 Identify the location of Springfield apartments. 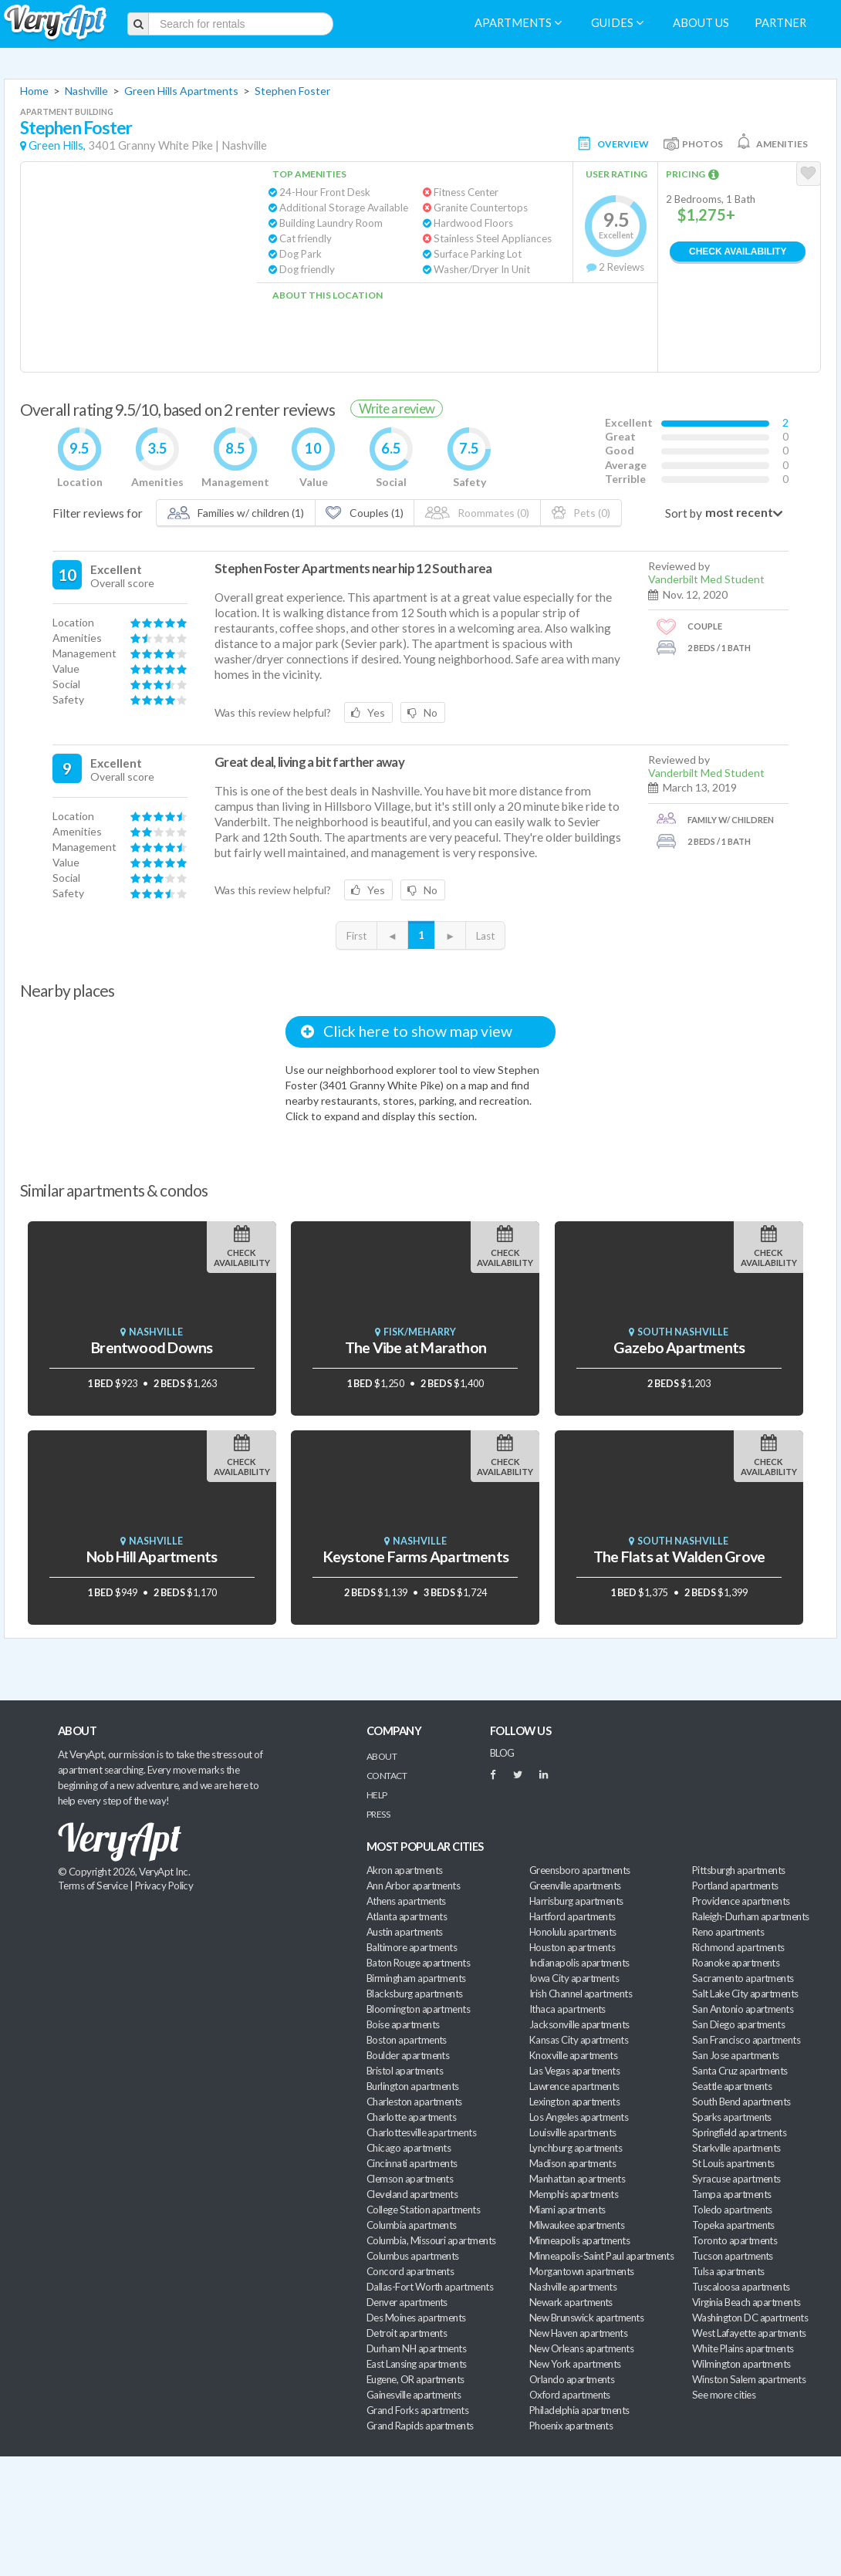
(739, 2132).